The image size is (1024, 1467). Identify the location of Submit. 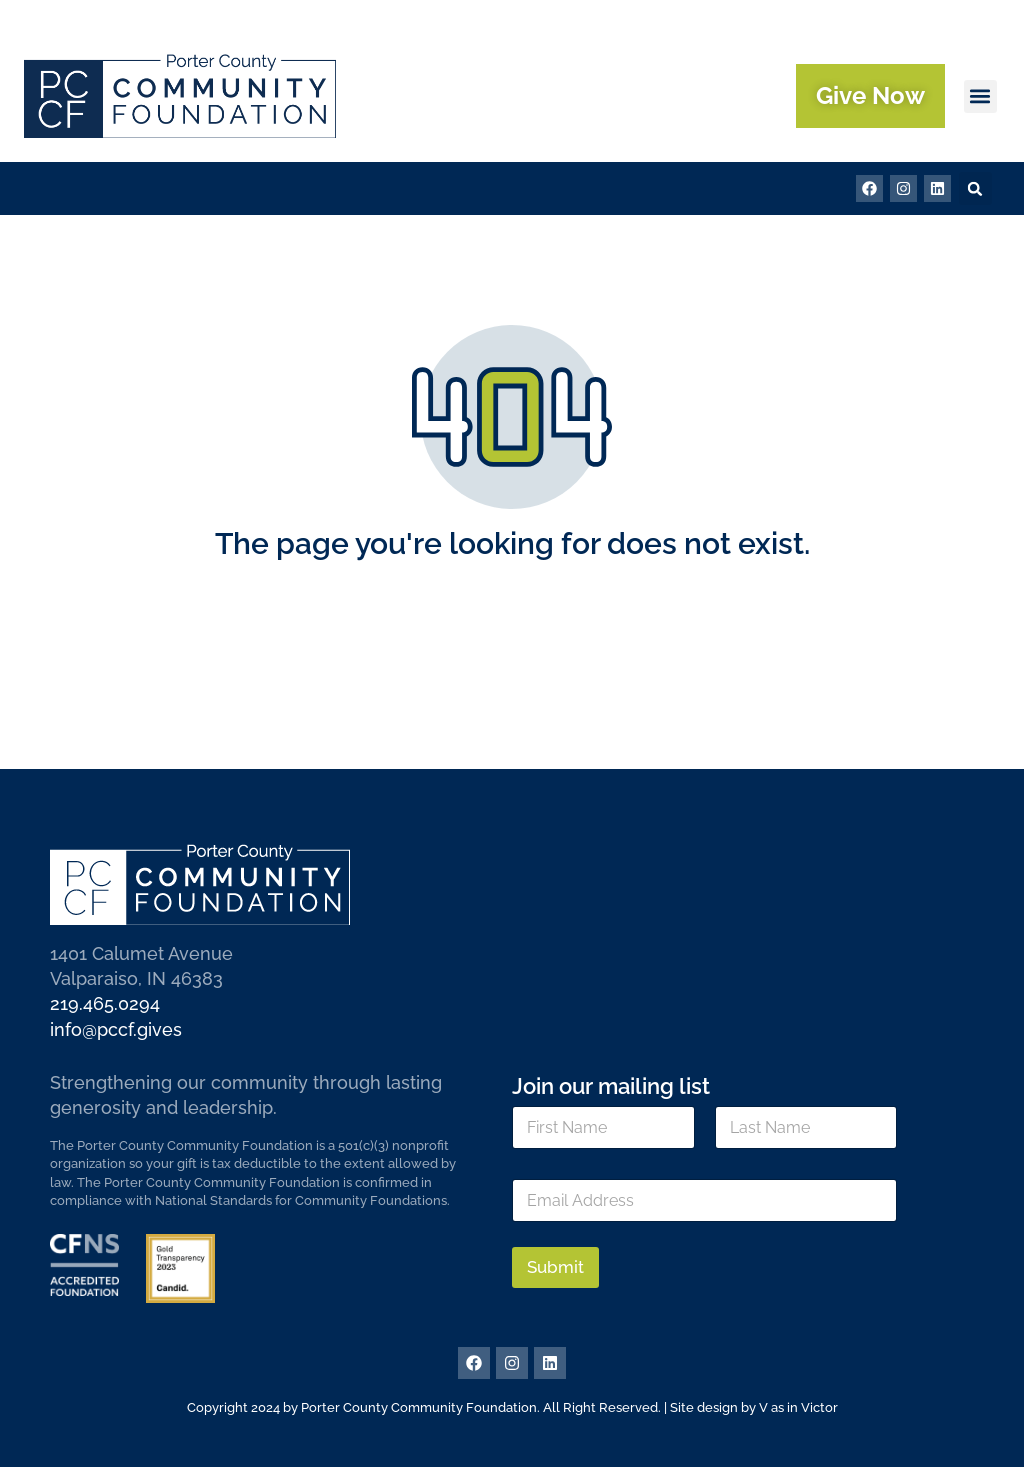
(555, 1267).